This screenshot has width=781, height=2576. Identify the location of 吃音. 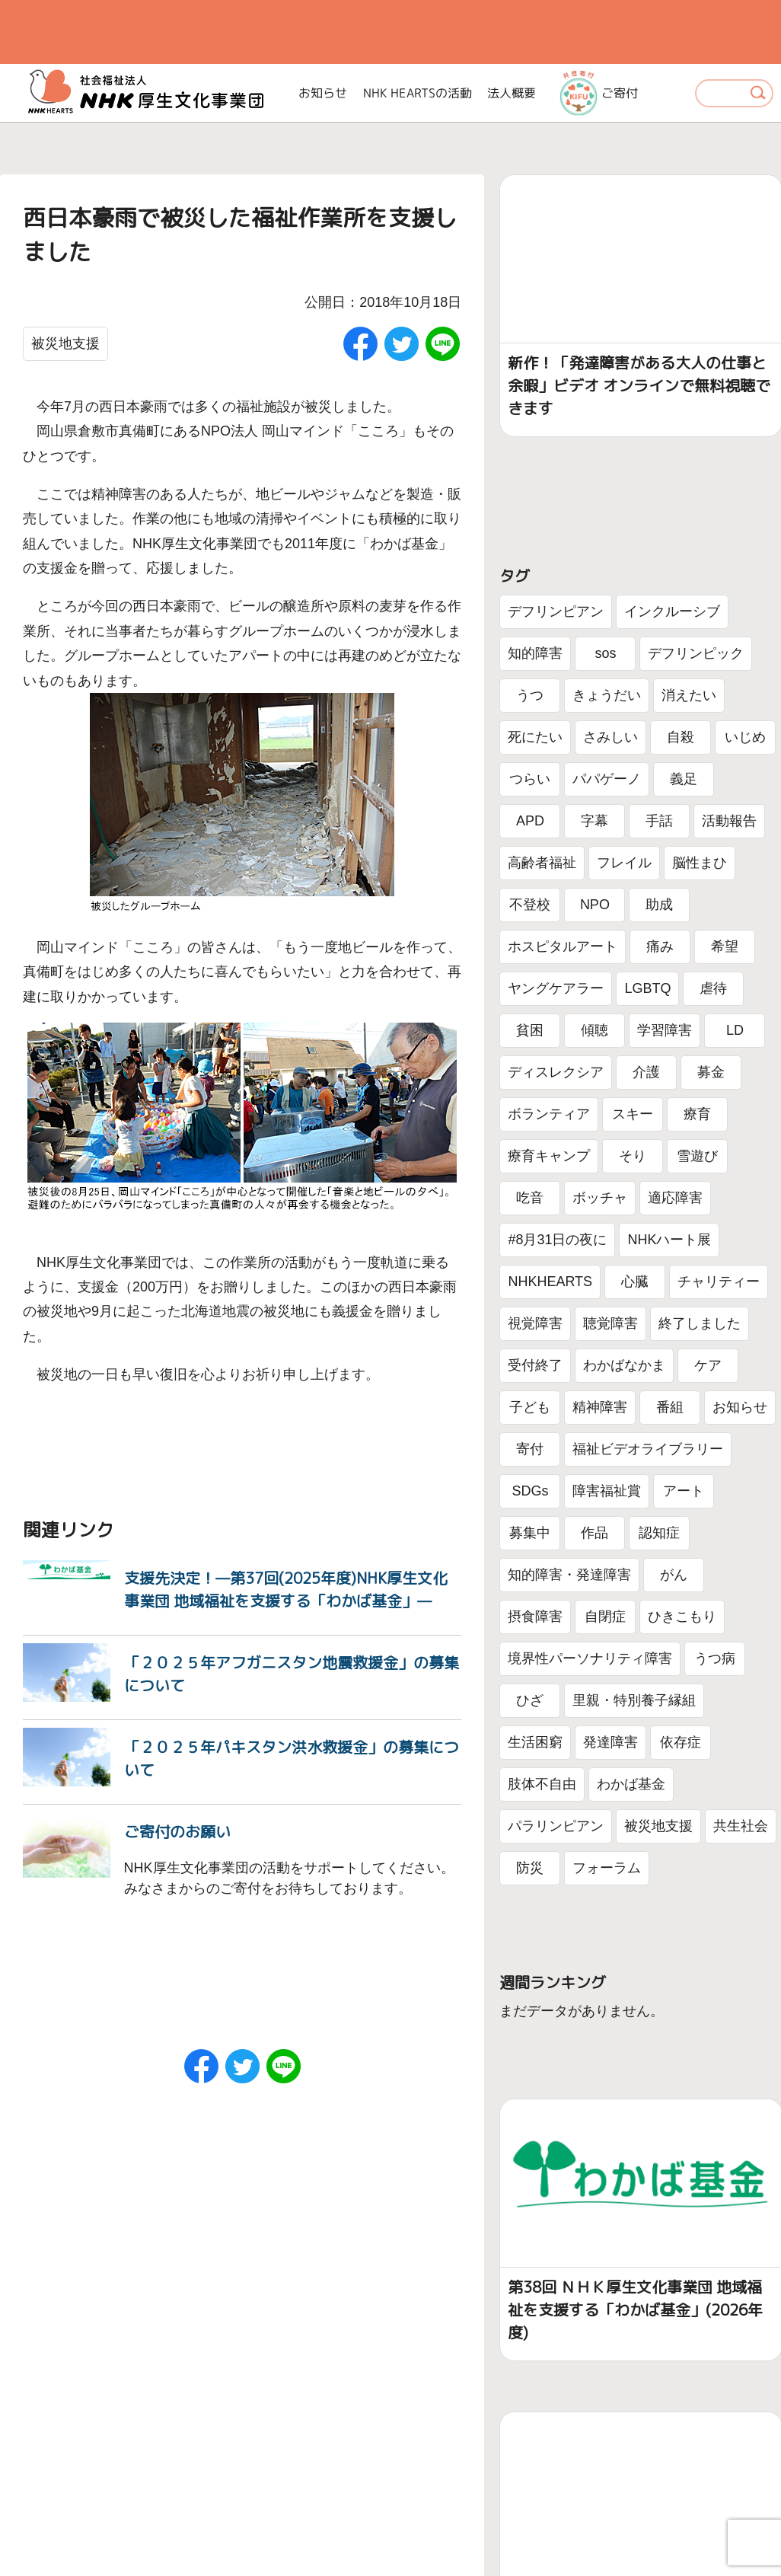
(530, 1197).